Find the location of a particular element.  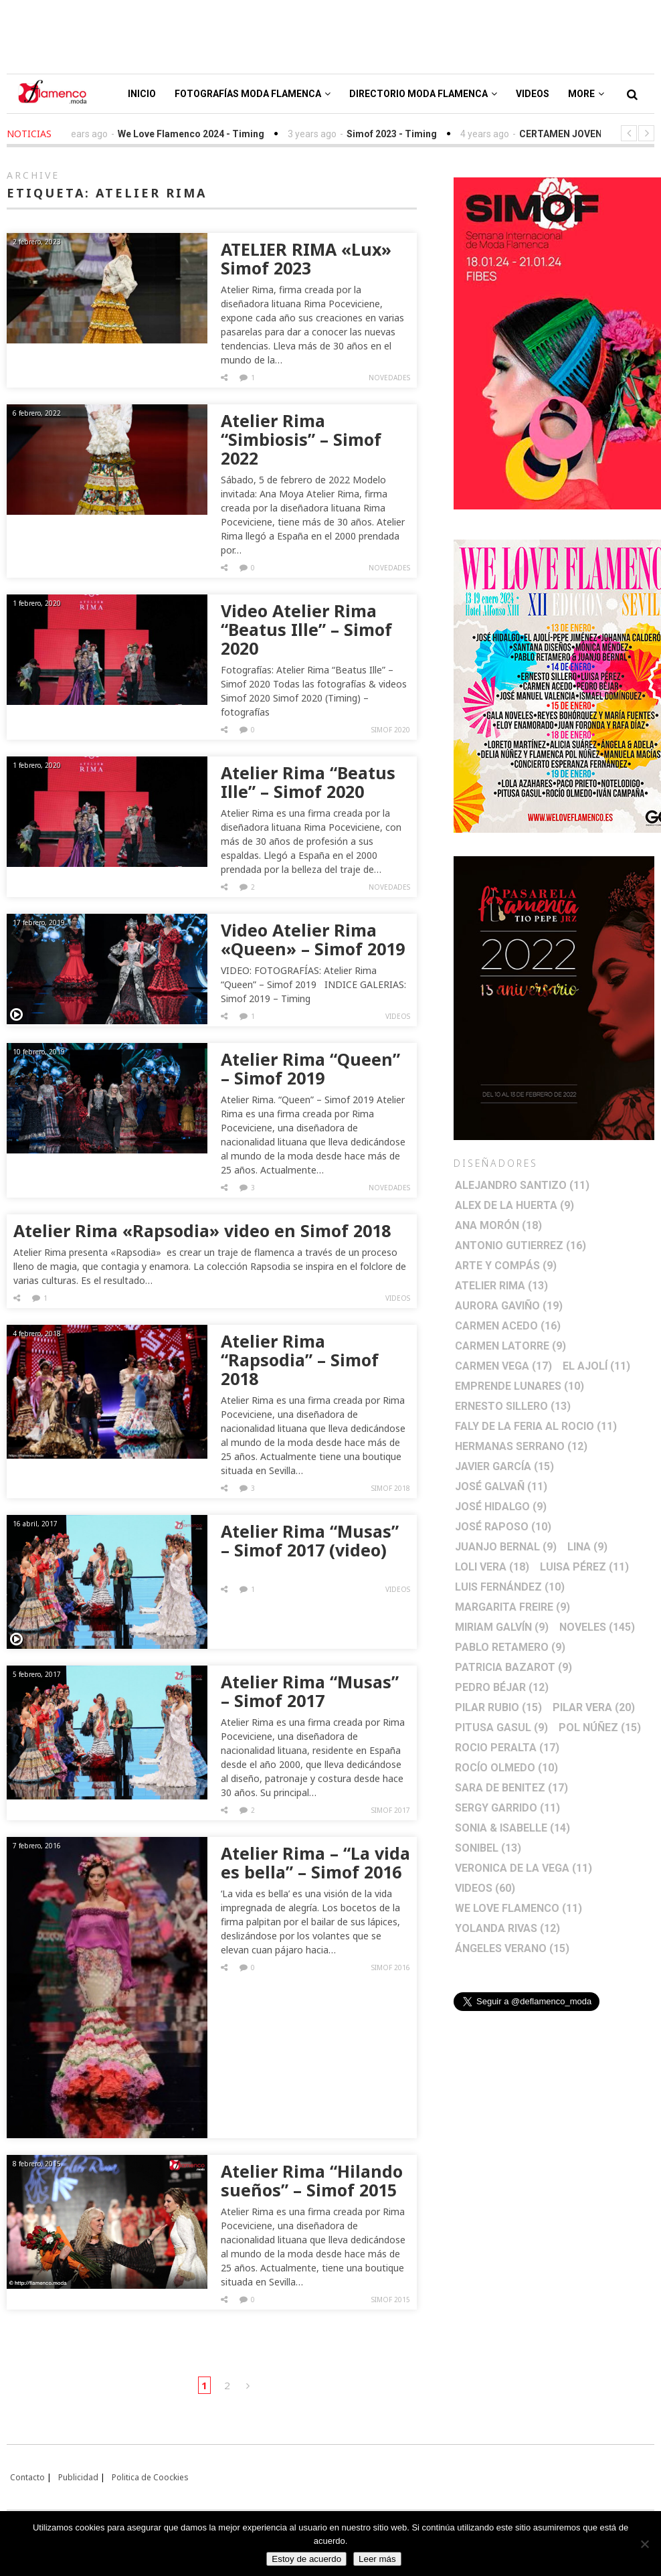

[No] is located at coordinates (644, 2544).